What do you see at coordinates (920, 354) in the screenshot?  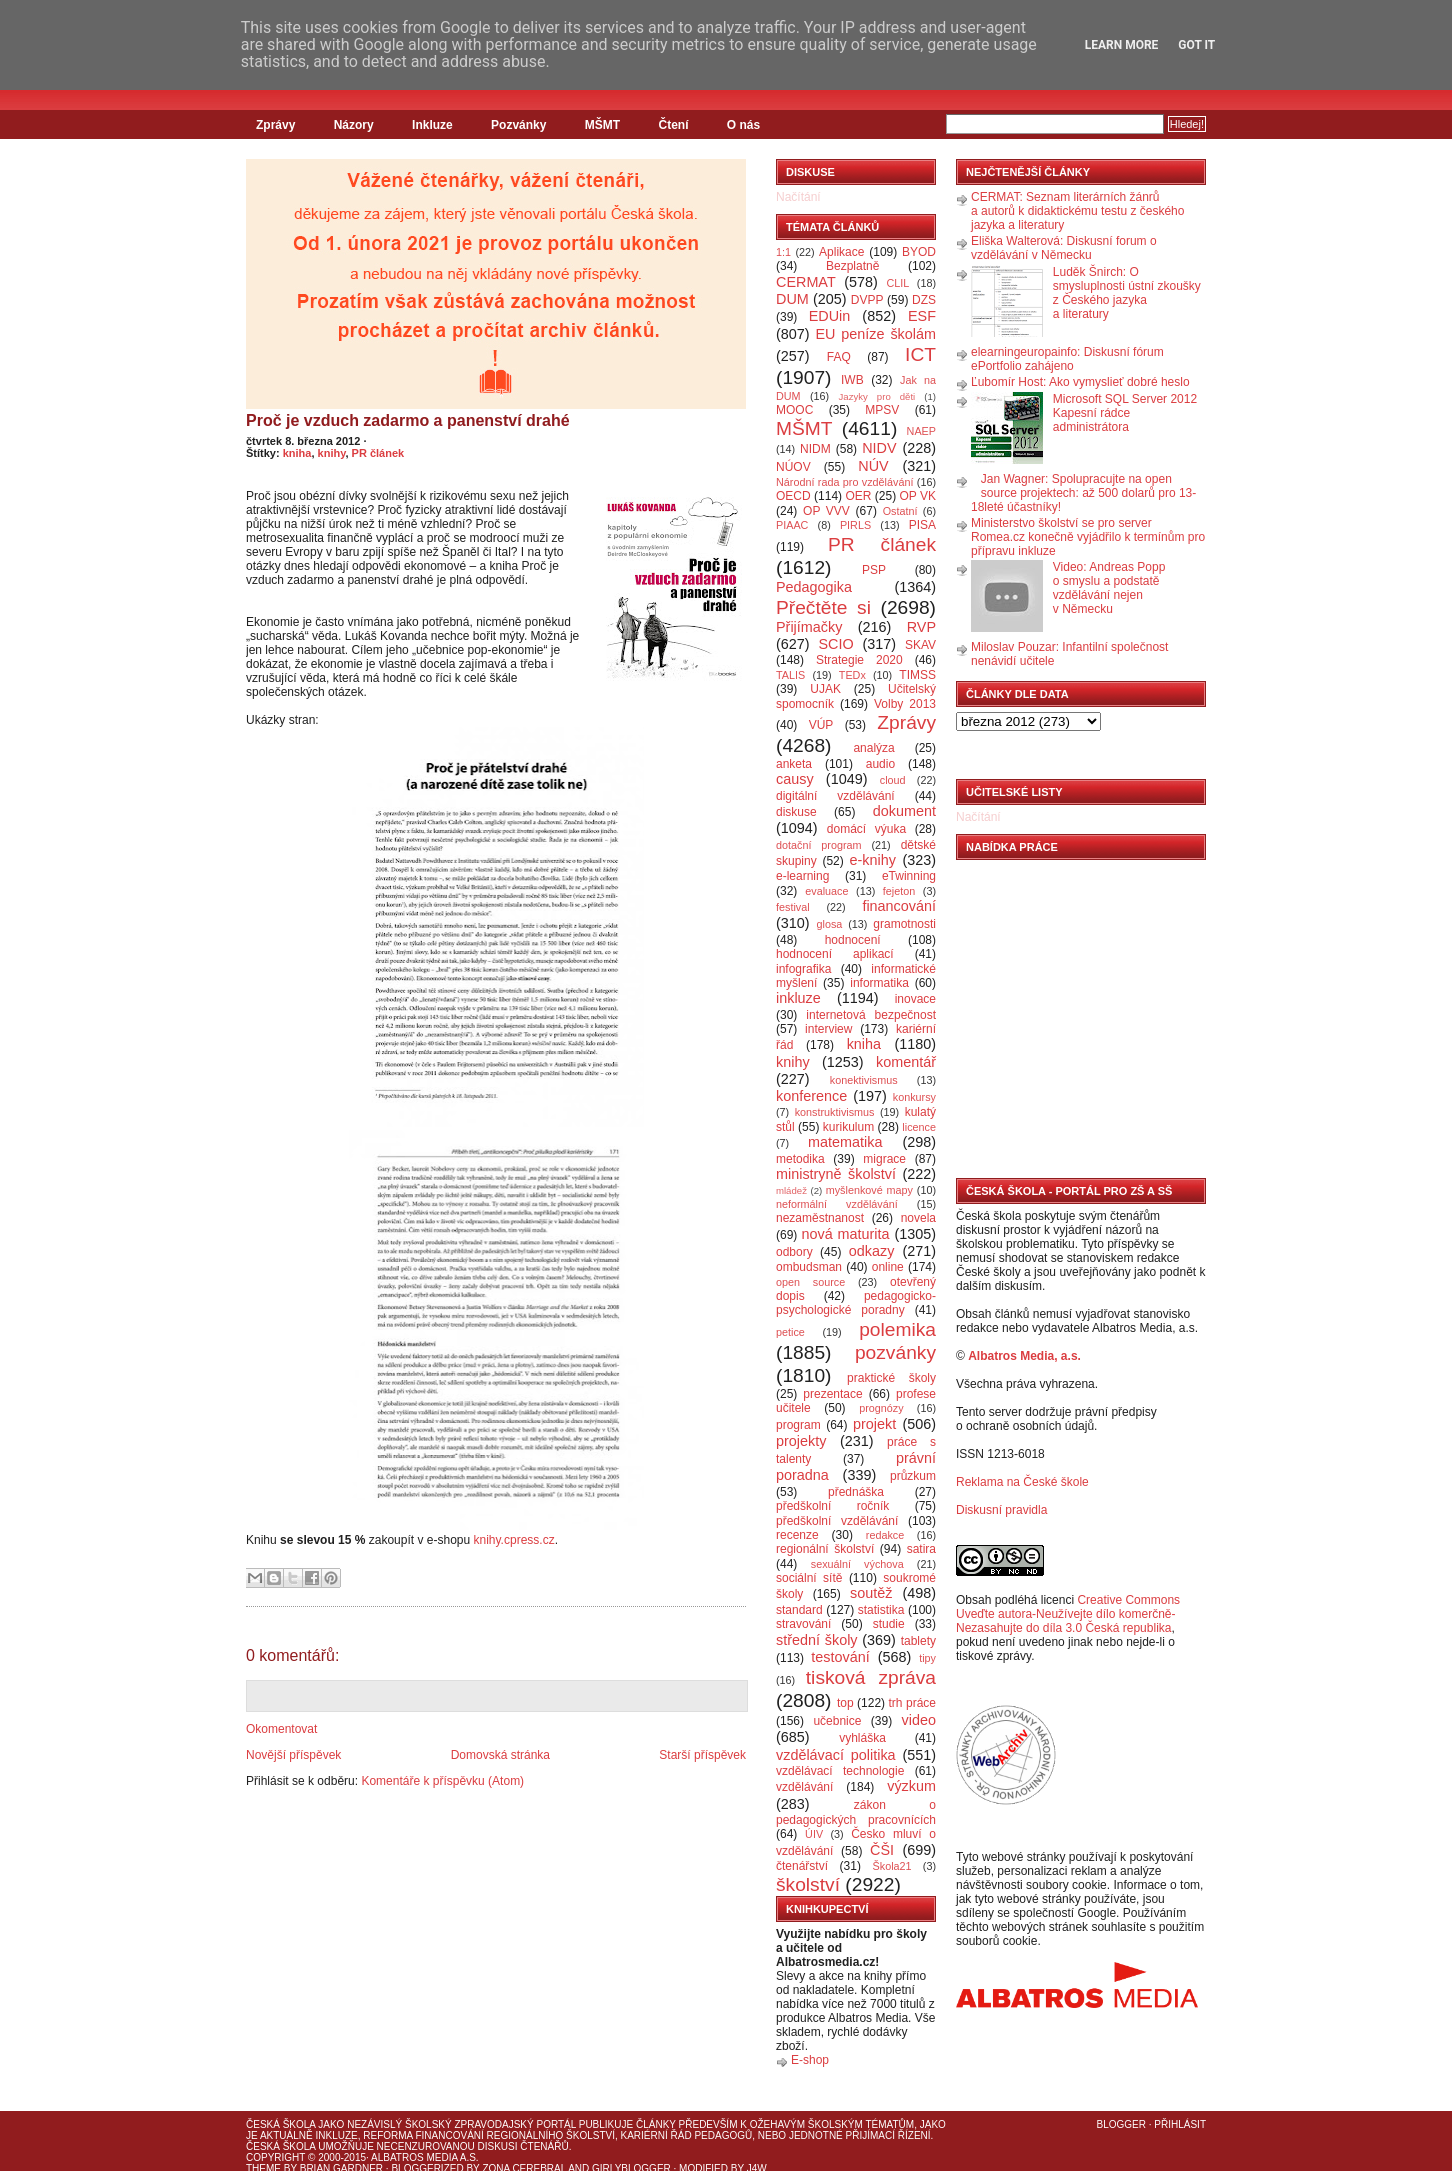 I see `ICT` at bounding box center [920, 354].